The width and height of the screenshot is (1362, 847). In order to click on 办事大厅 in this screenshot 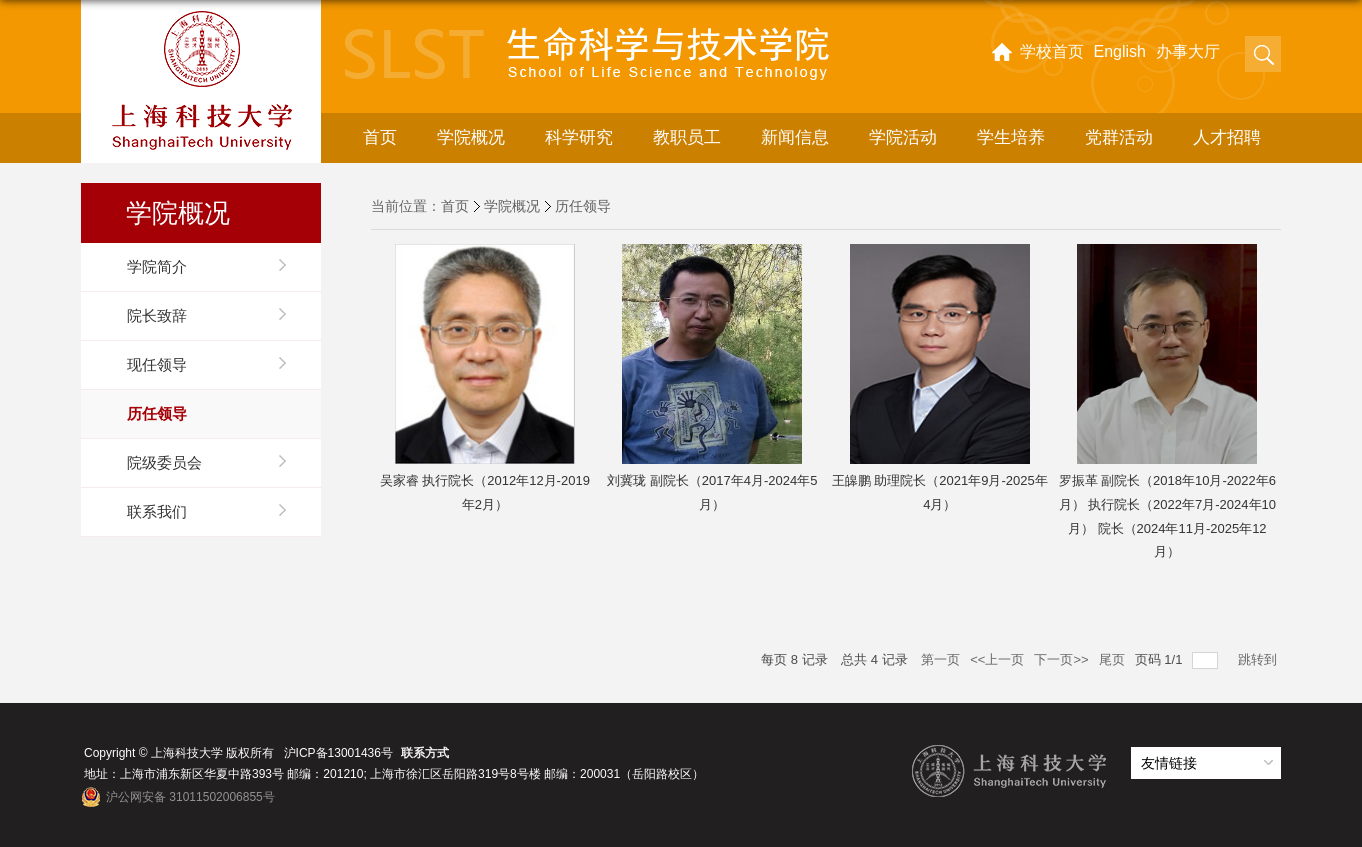, I will do `click(1188, 51)`.